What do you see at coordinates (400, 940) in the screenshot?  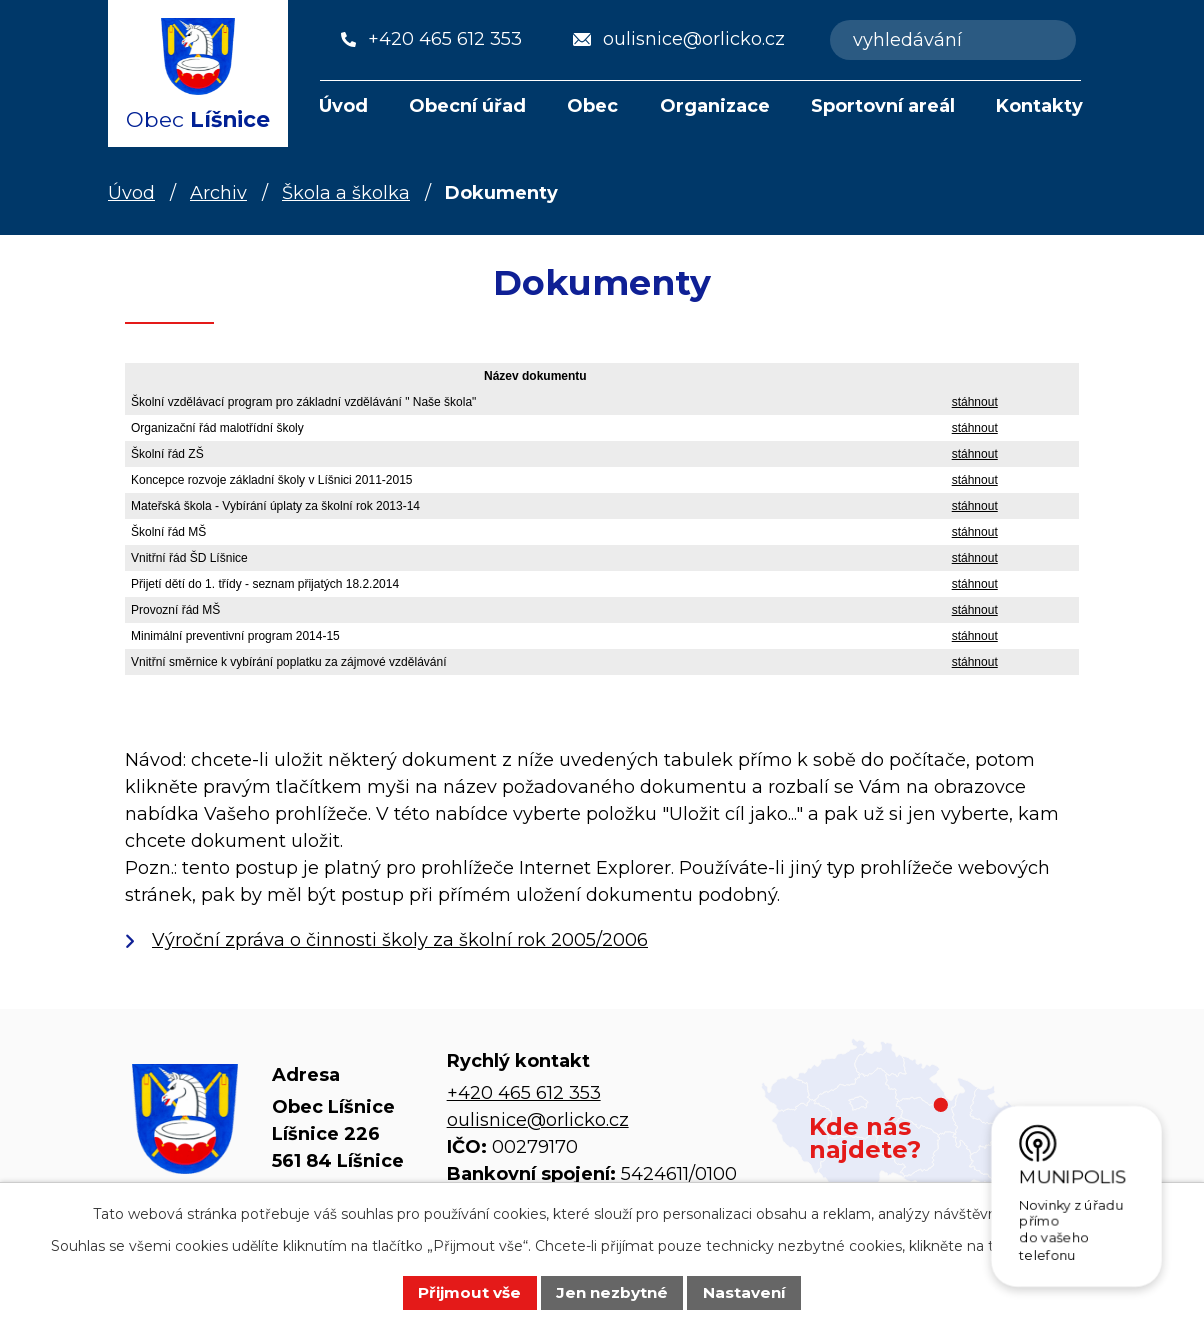 I see `Výroční zpráva o činnosti školy za školní rok 2005/2006` at bounding box center [400, 940].